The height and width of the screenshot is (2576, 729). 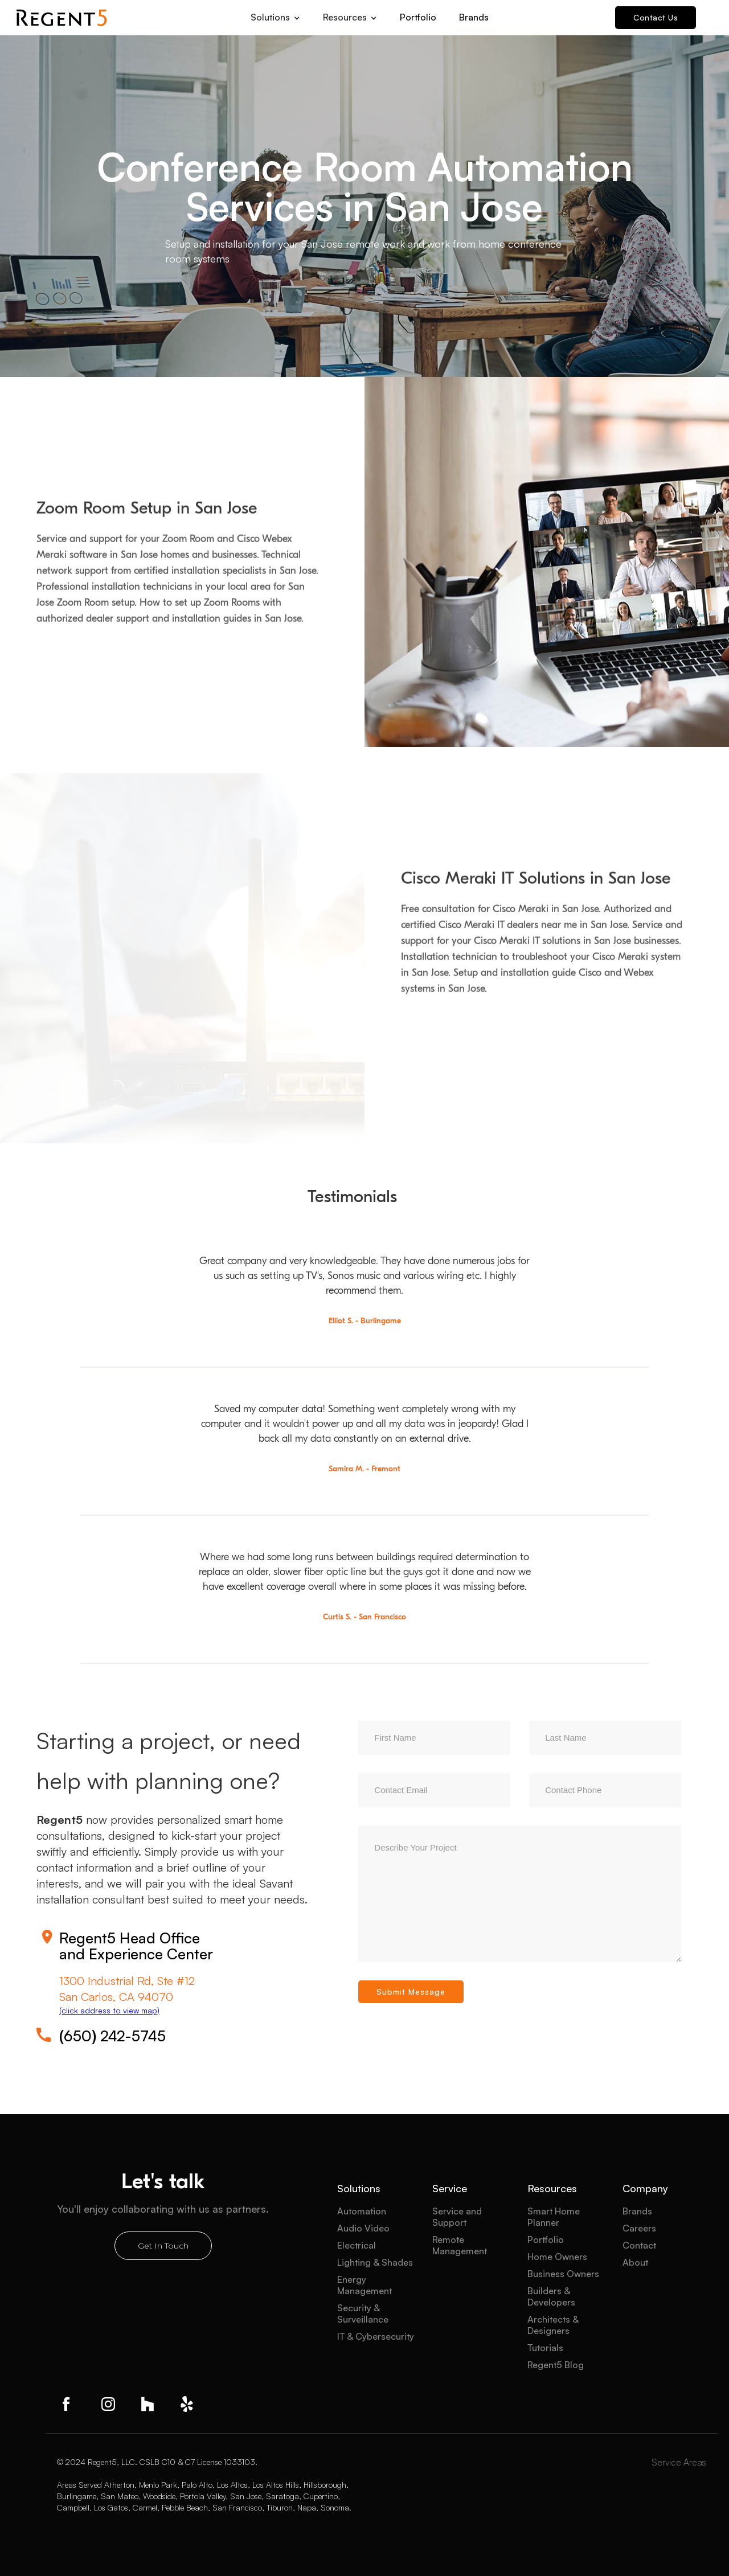 I want to click on Remote Management, so click(x=459, y=2245).